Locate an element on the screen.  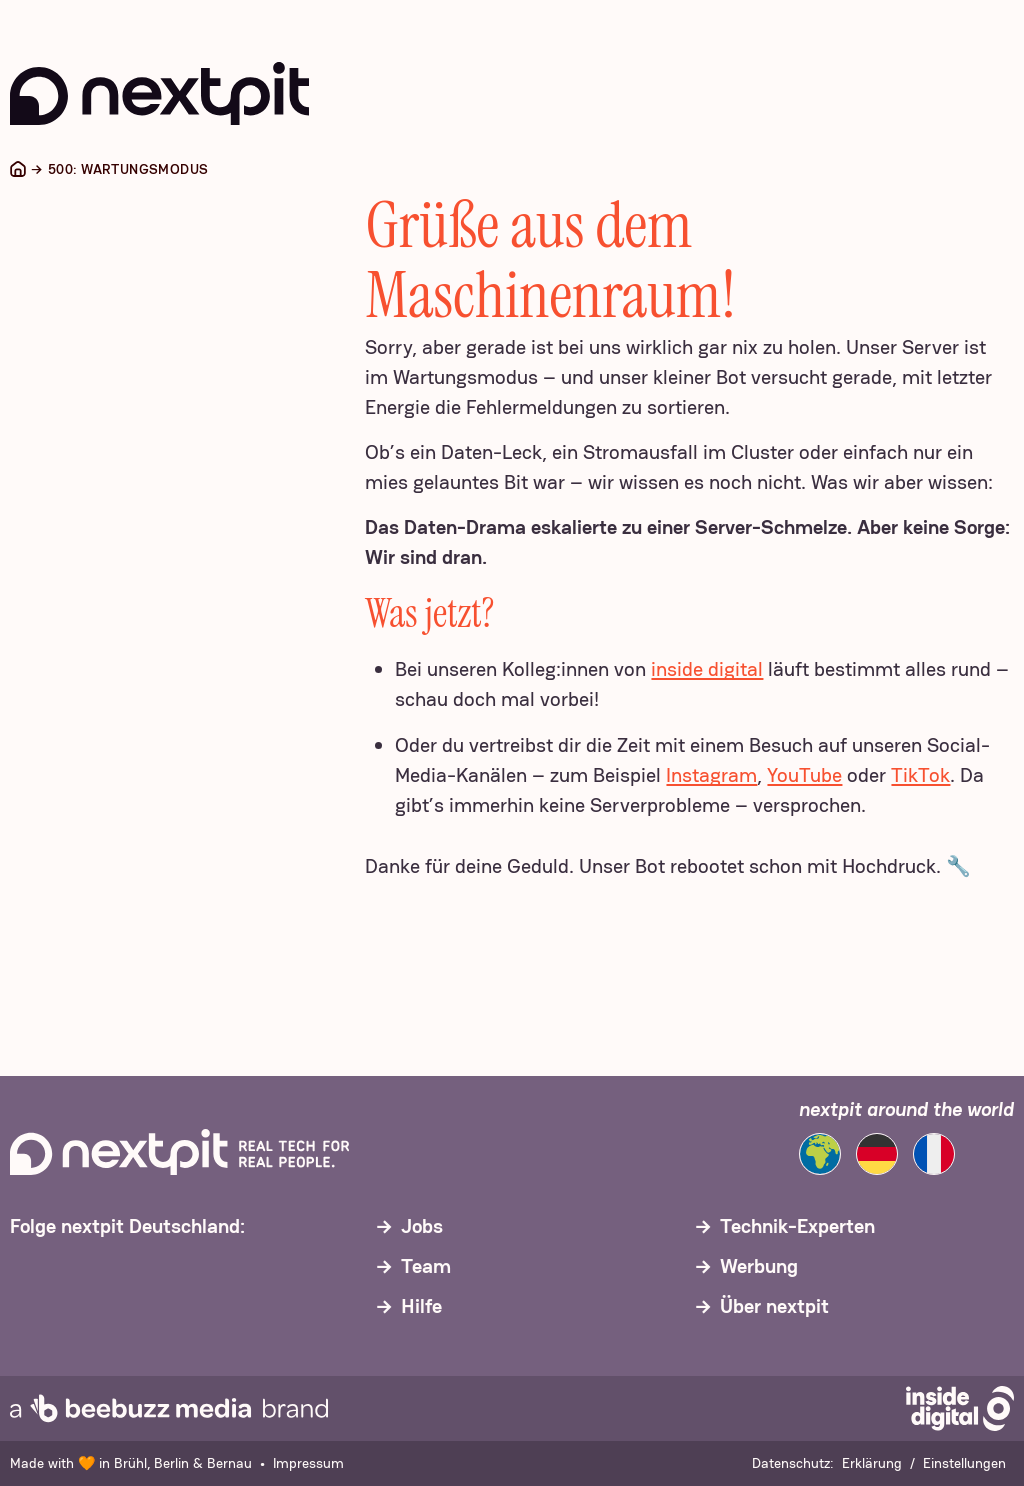
YouTube is located at coordinates (804, 775).